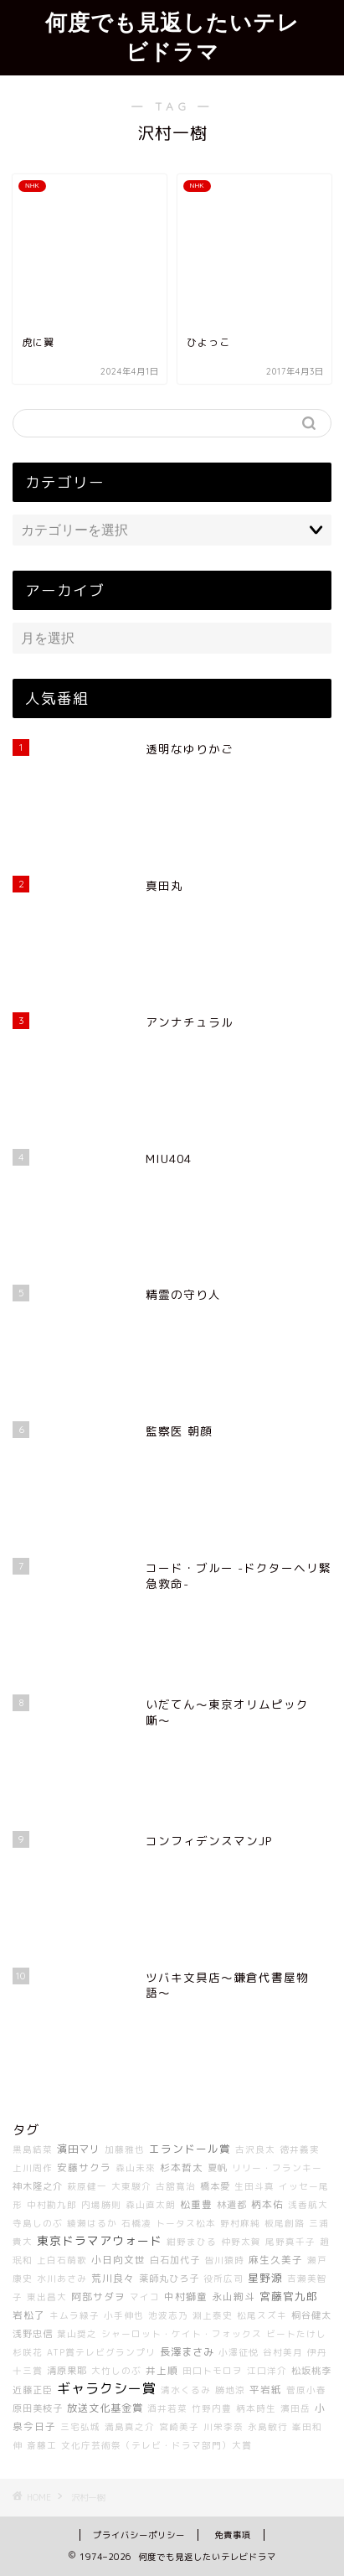 The width and height of the screenshot is (344, 2576). Describe the element at coordinates (254, 2186) in the screenshot. I see `生田斗真` at that location.